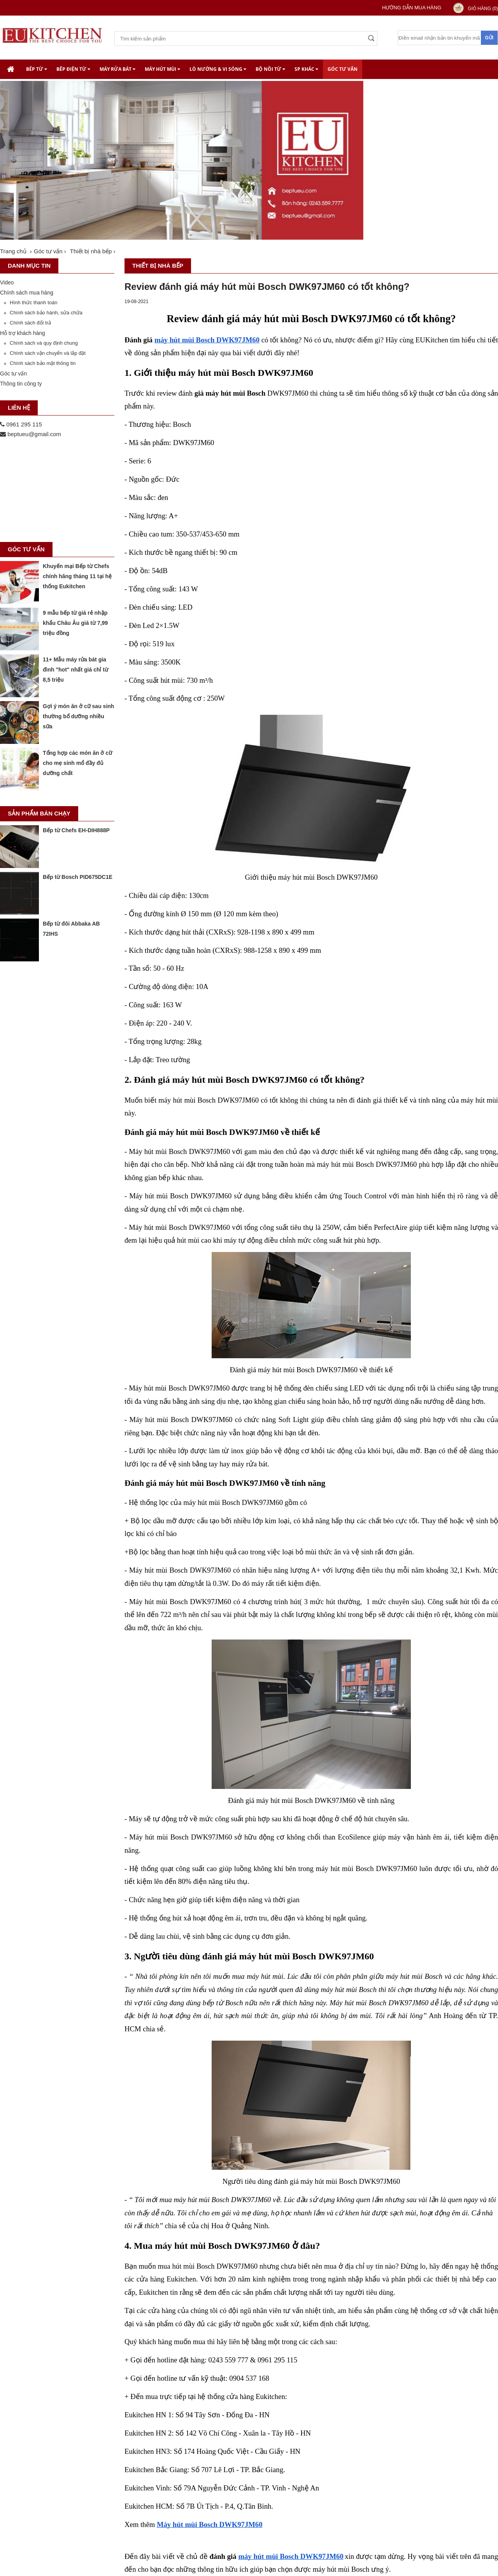 Image resolution: width=498 pixels, height=2576 pixels. What do you see at coordinates (30, 323) in the screenshot?
I see `Chính sách đổi trả` at bounding box center [30, 323].